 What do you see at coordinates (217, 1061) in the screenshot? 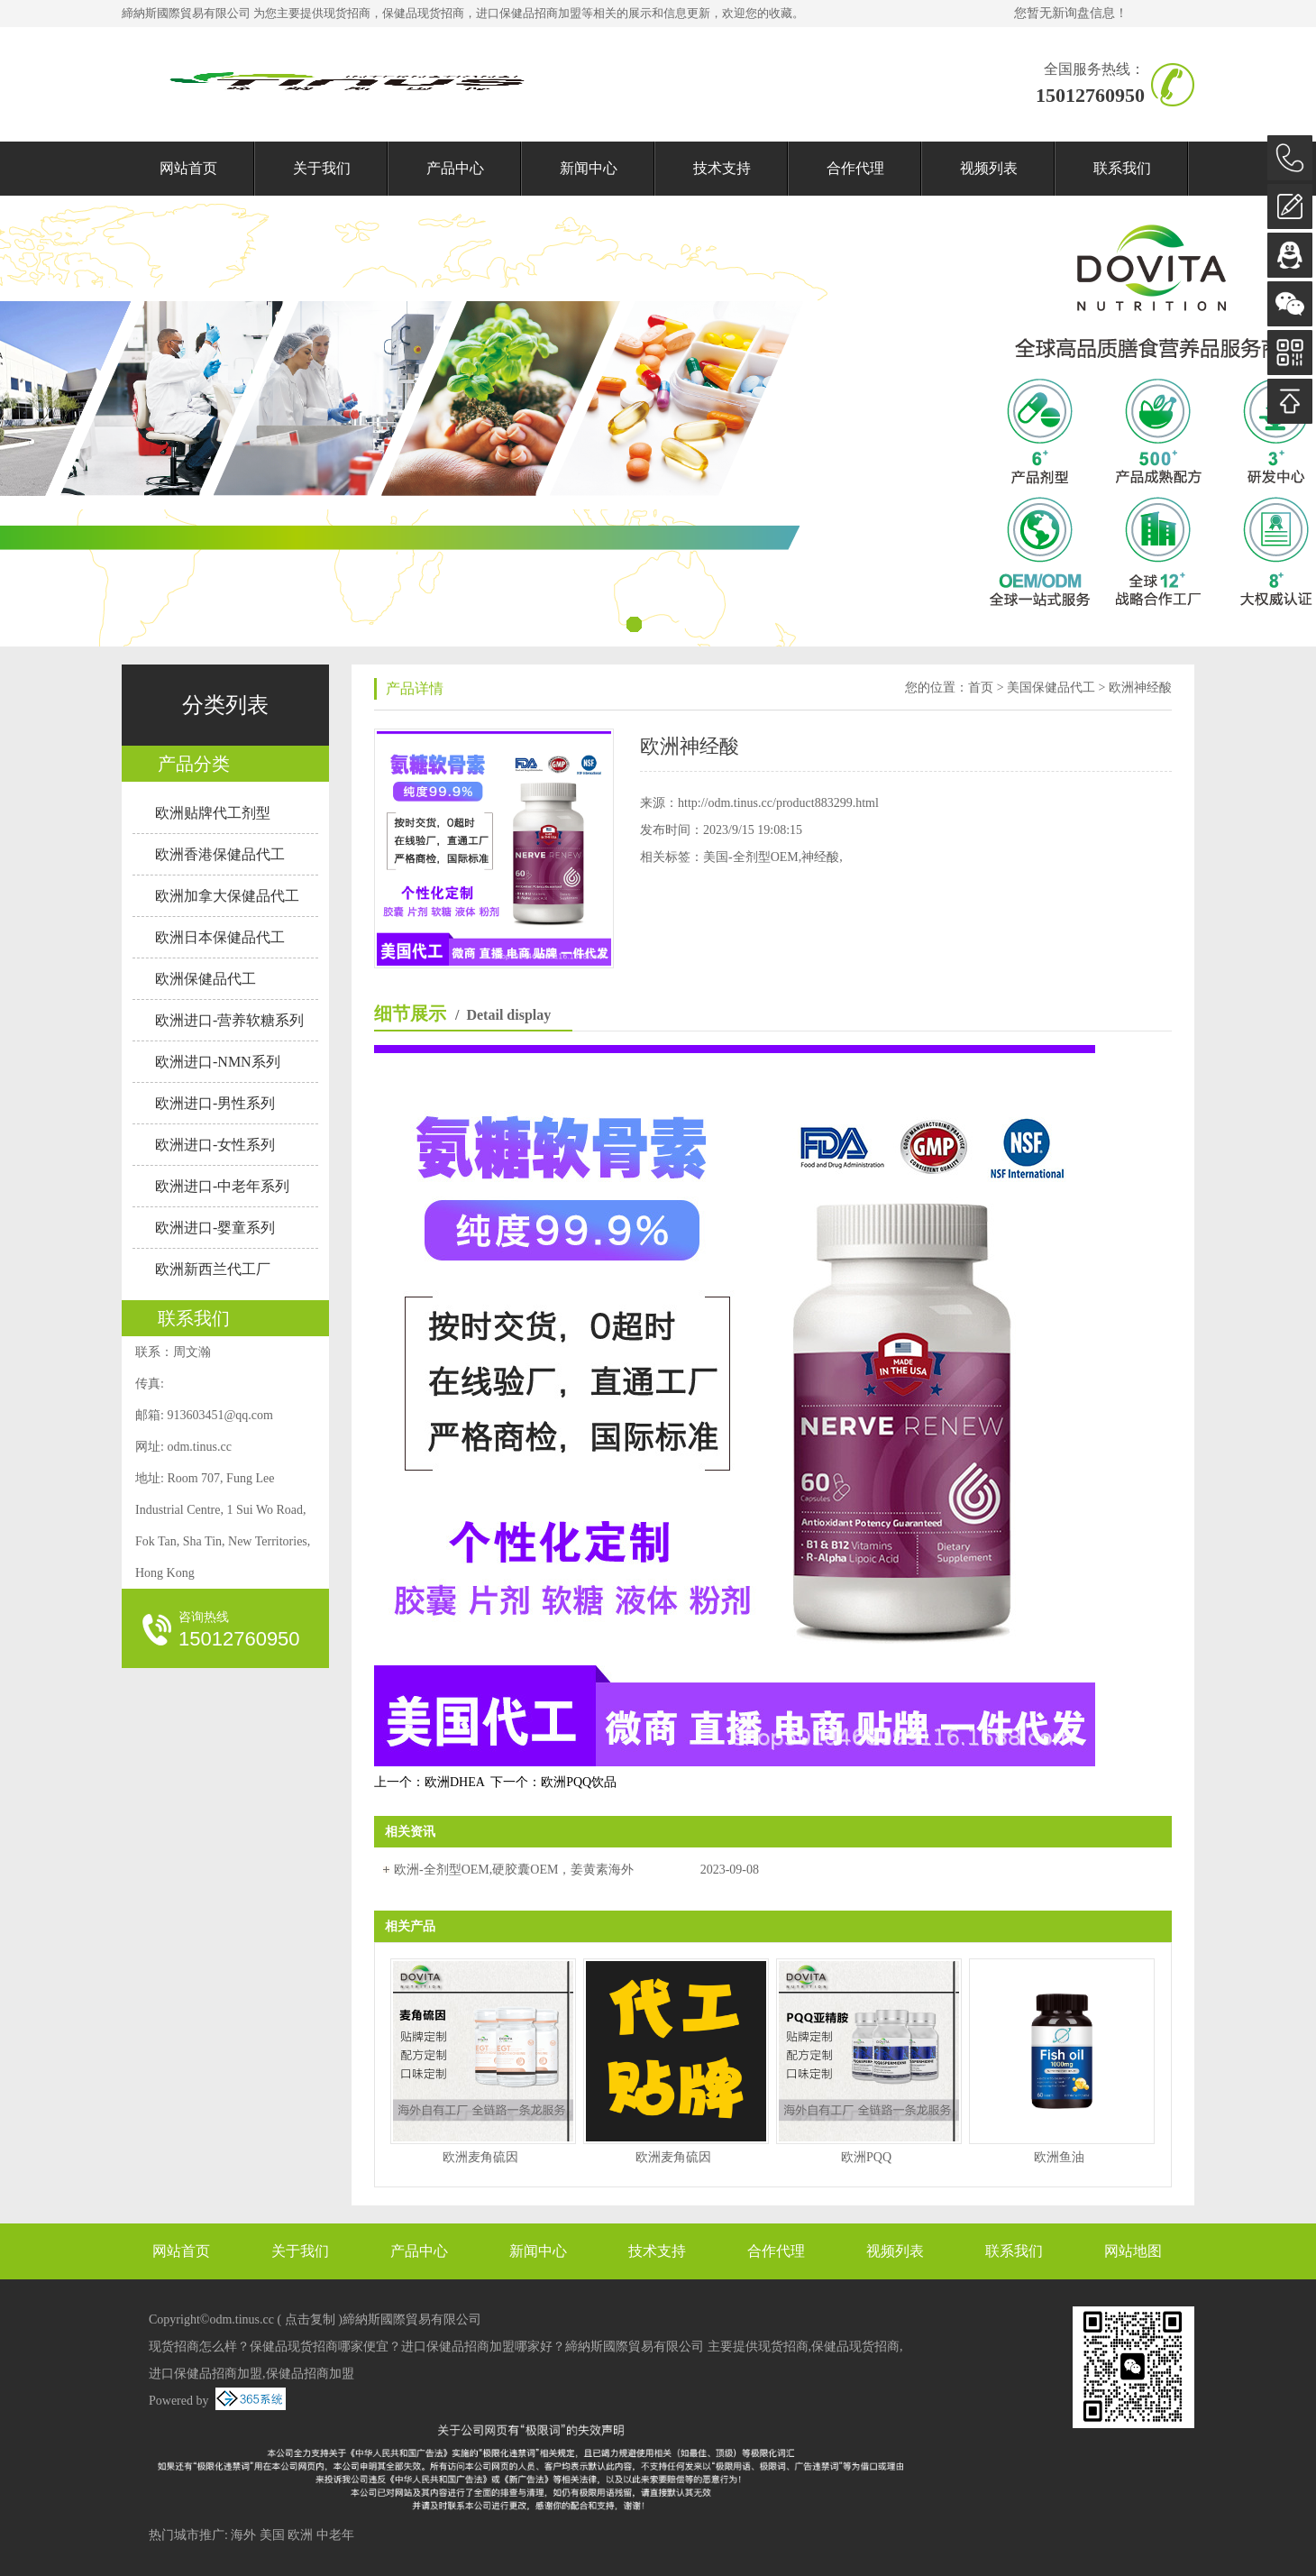
I see `欧洲进口-NMN系列` at bounding box center [217, 1061].